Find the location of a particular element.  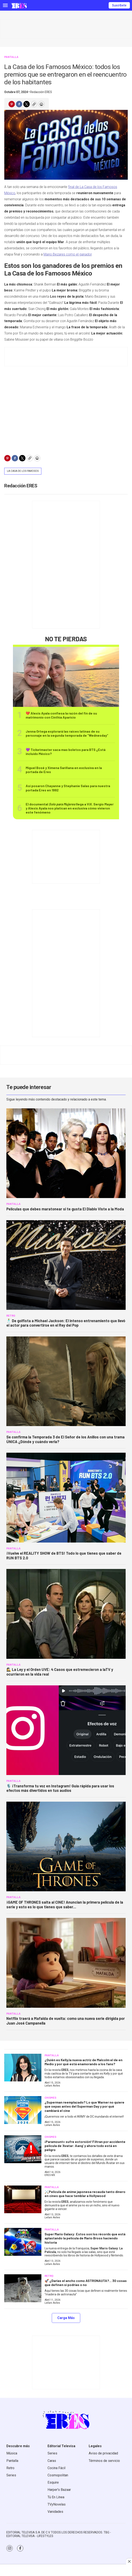

PANTALLA is located at coordinates (11, 57).